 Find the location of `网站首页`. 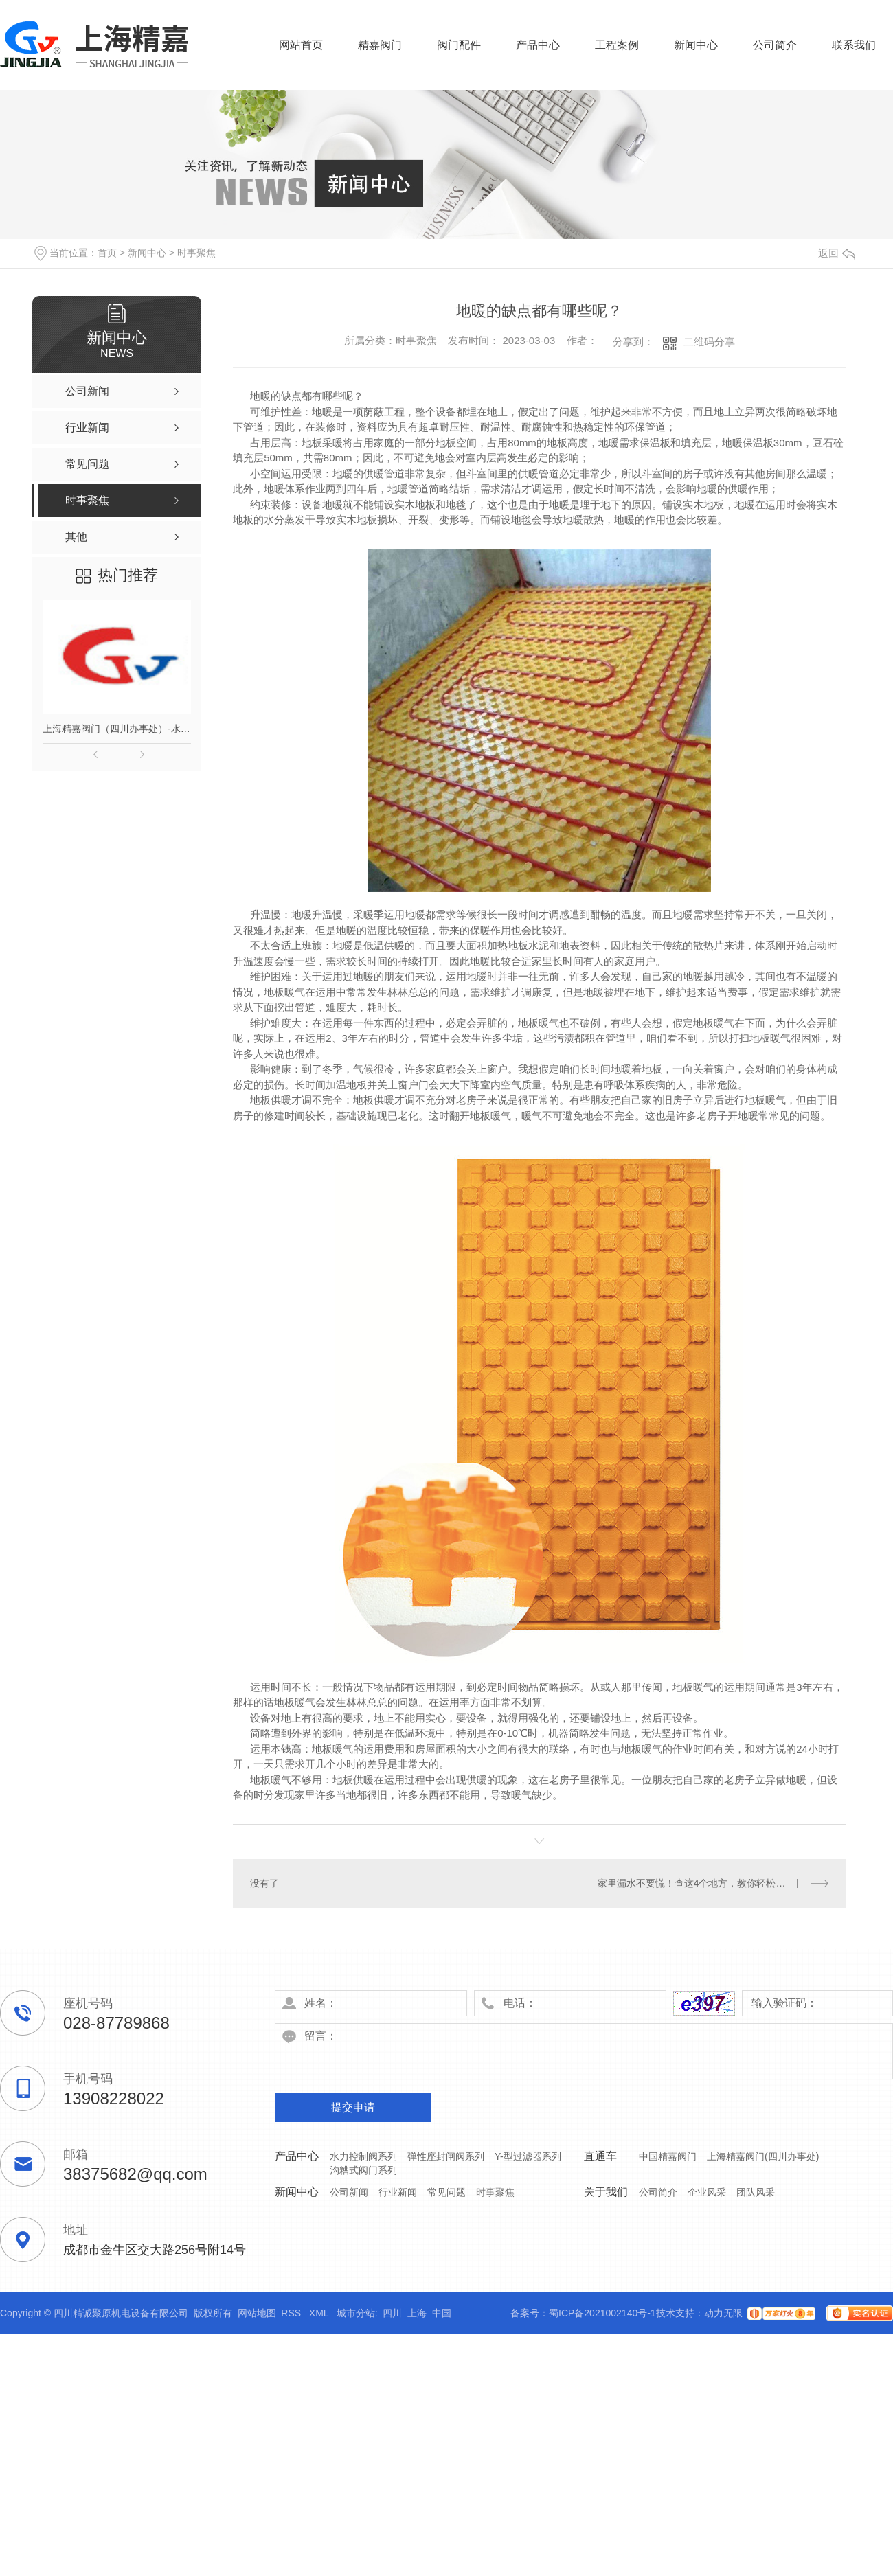

网站首页 is located at coordinates (301, 45).